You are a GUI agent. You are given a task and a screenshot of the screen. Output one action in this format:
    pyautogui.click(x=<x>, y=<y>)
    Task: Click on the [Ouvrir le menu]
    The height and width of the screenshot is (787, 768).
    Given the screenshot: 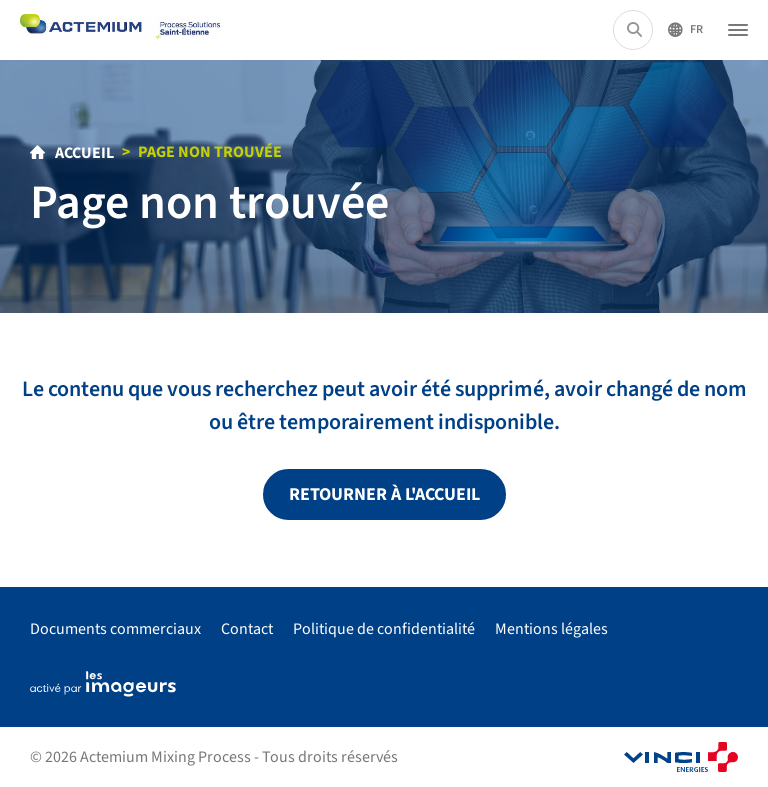 What is the action you would take?
    pyautogui.click(x=738, y=30)
    